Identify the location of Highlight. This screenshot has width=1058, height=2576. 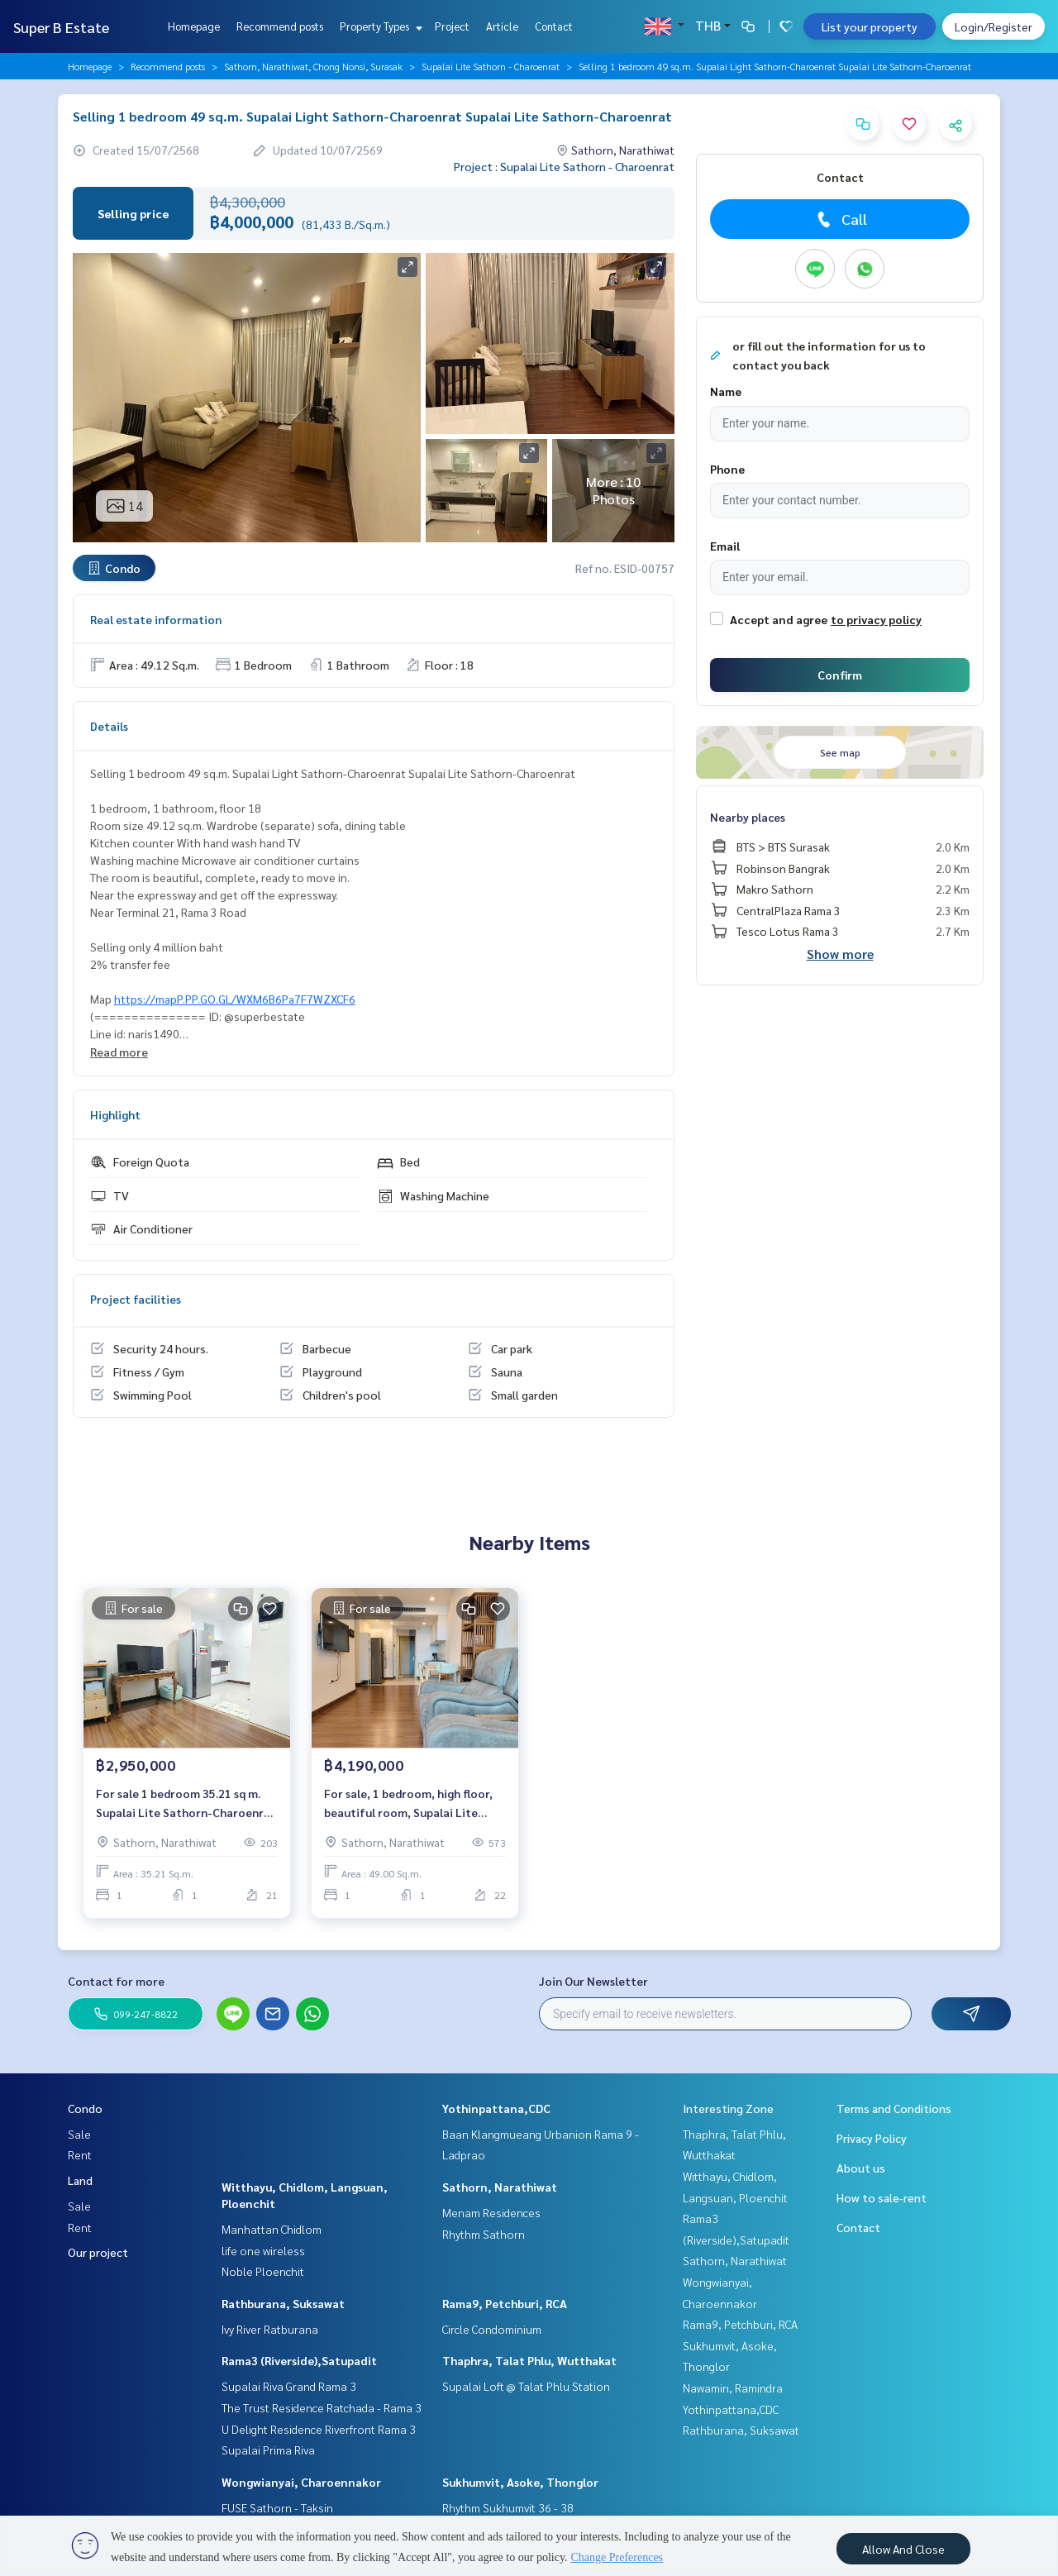
(115, 1114).